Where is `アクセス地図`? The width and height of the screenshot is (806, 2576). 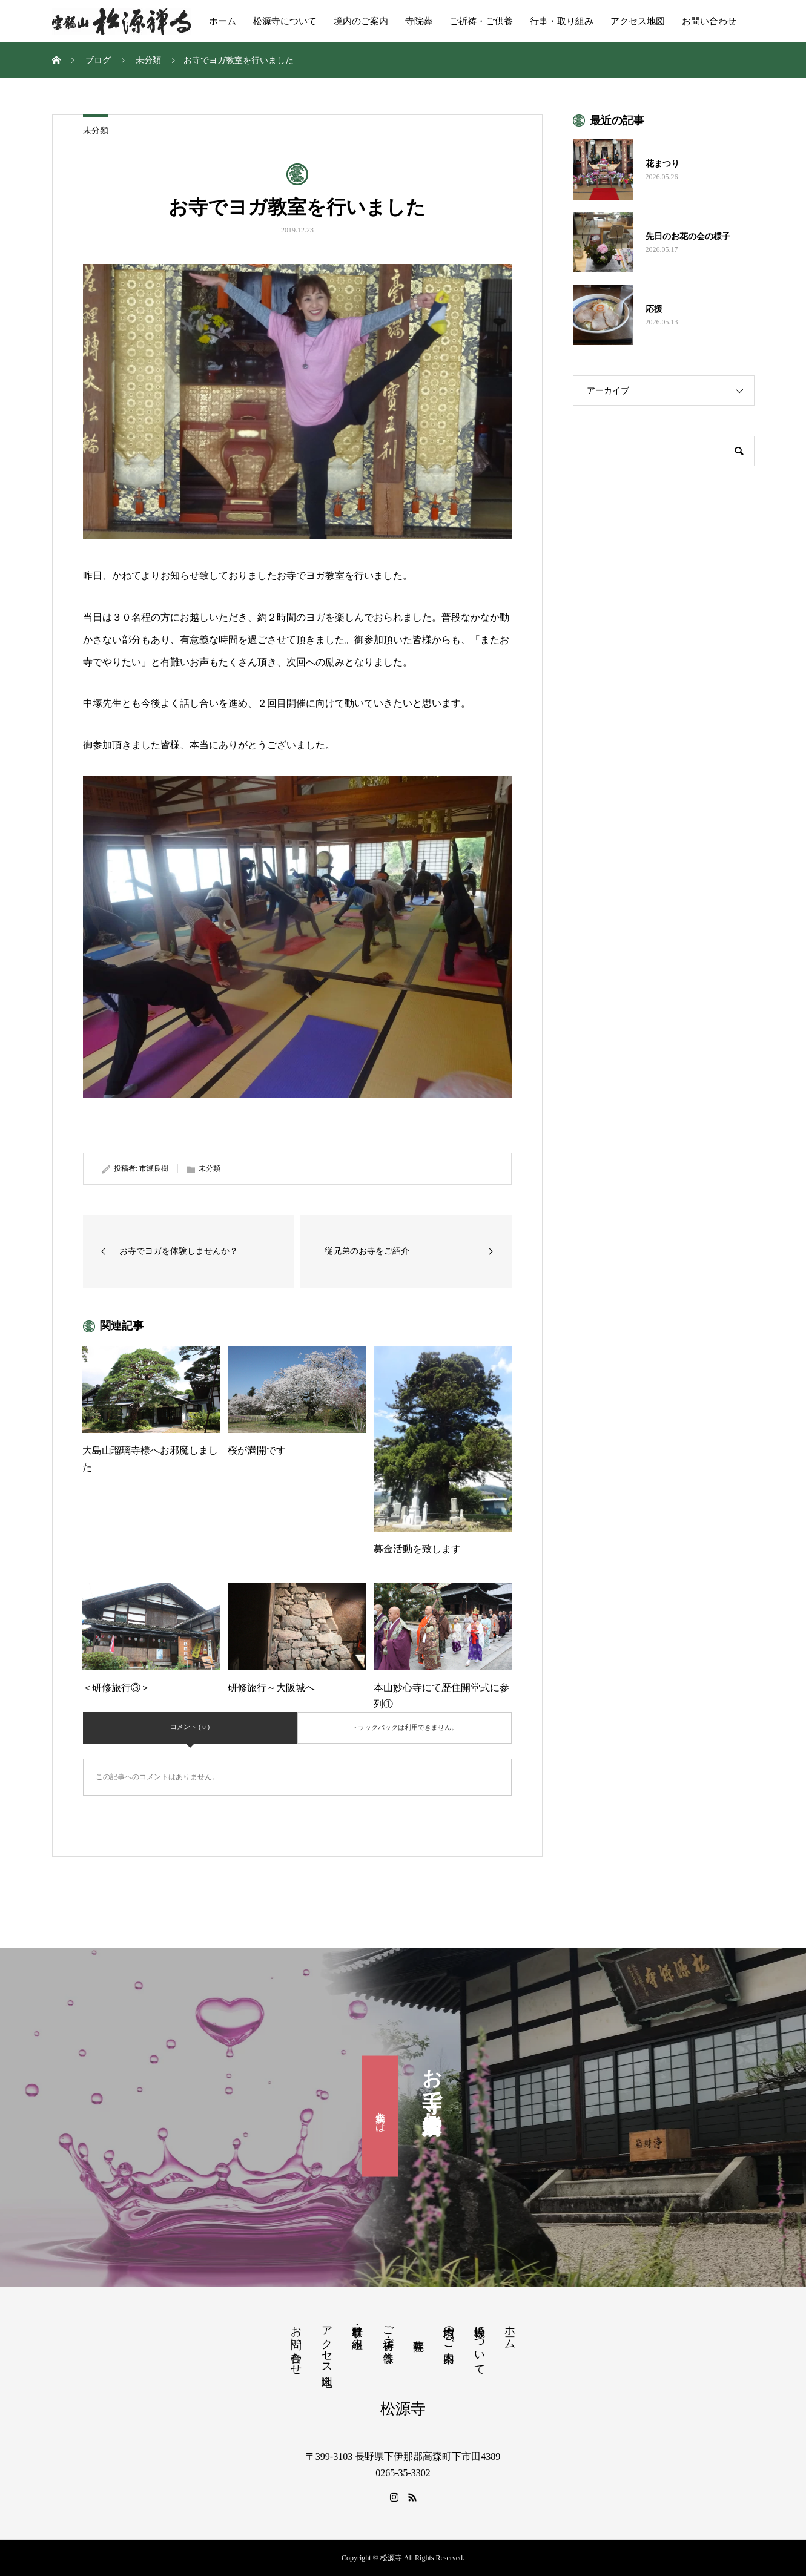 アクセス地図 is located at coordinates (637, 21).